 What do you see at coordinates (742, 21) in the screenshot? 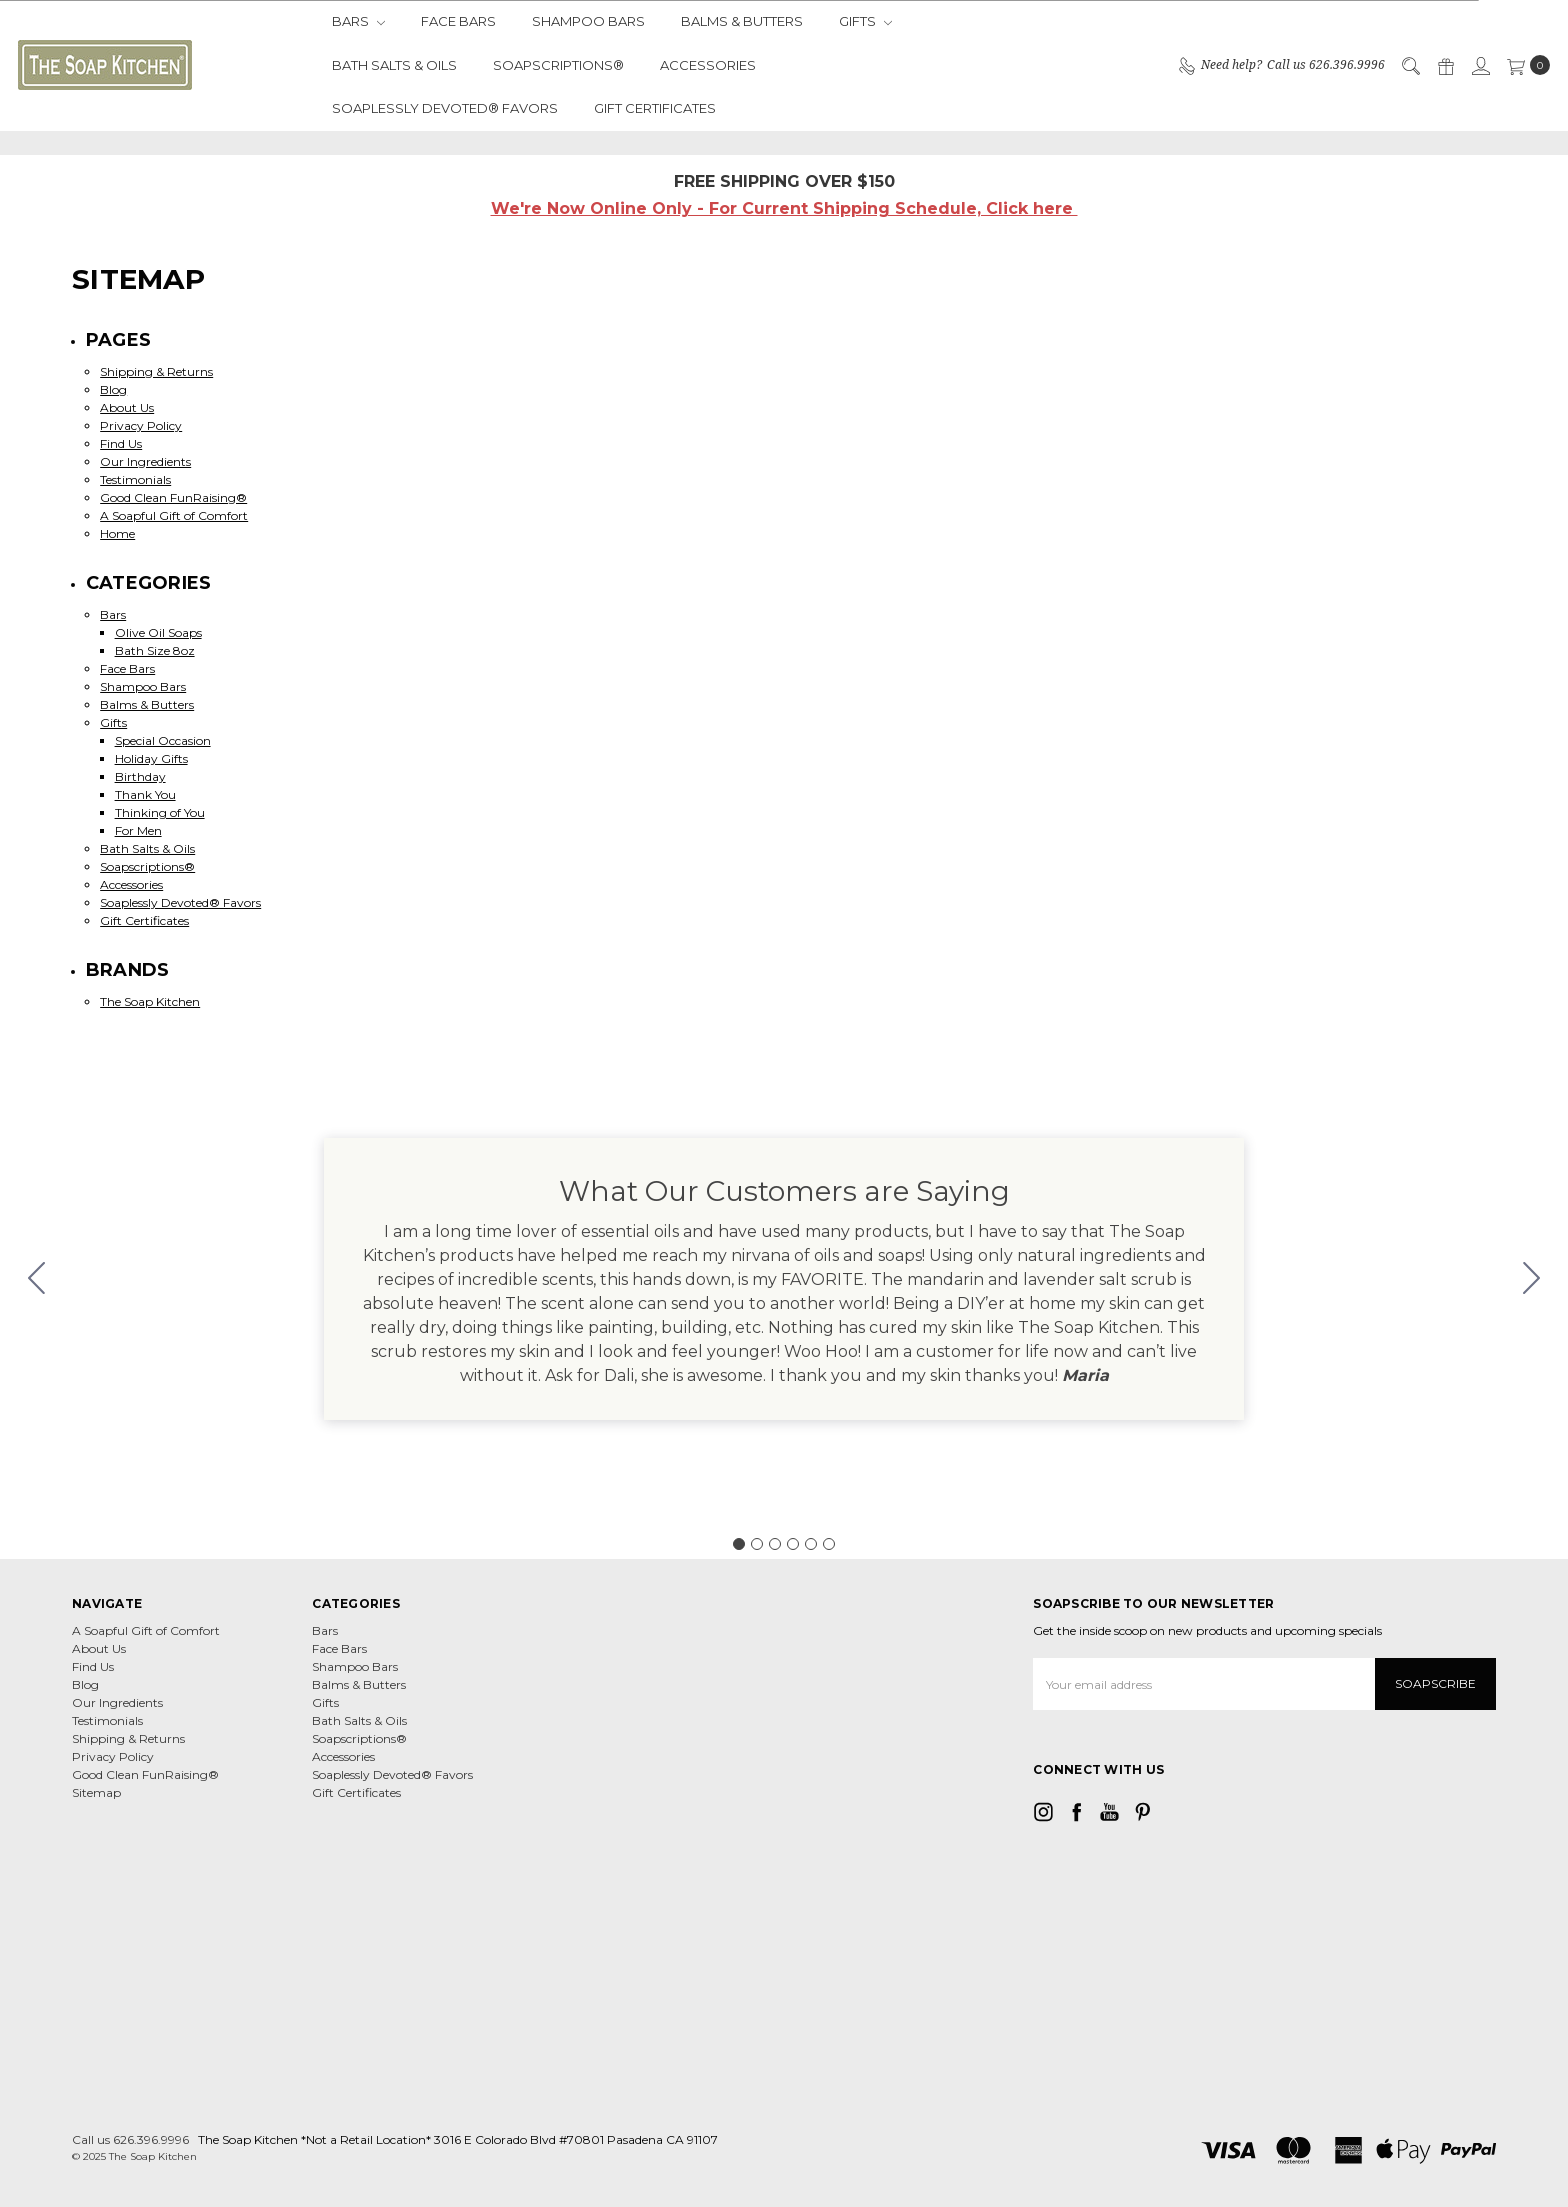
I see `Balms & Butters` at bounding box center [742, 21].